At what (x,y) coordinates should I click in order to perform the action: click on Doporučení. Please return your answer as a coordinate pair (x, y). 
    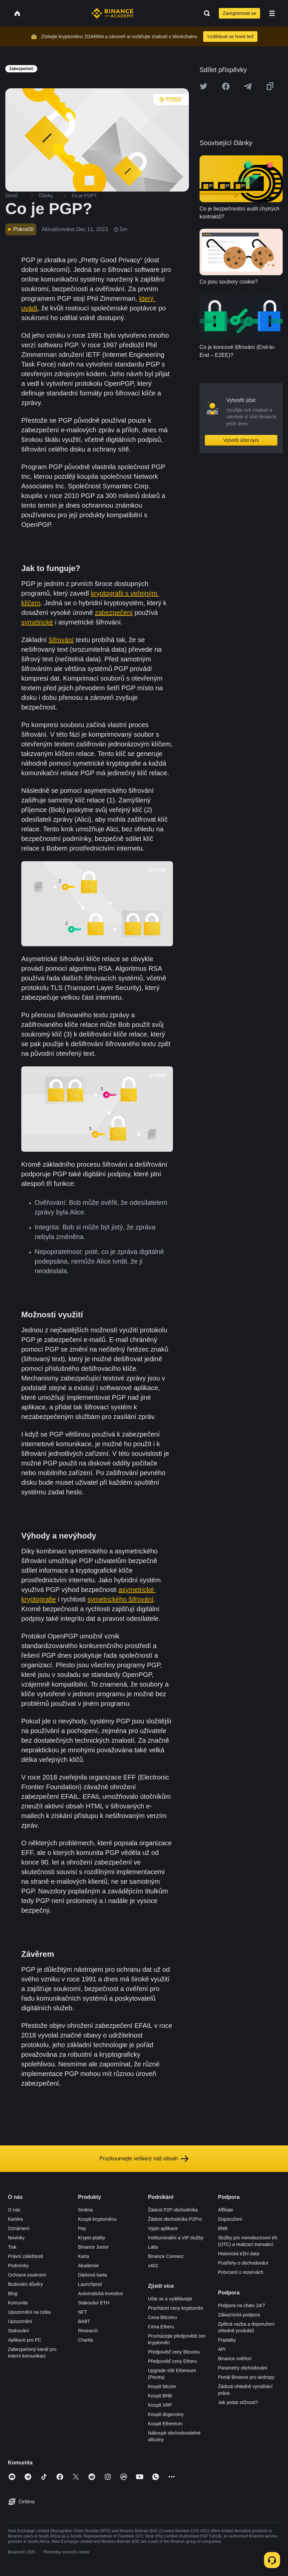
    Looking at the image, I should click on (230, 2219).